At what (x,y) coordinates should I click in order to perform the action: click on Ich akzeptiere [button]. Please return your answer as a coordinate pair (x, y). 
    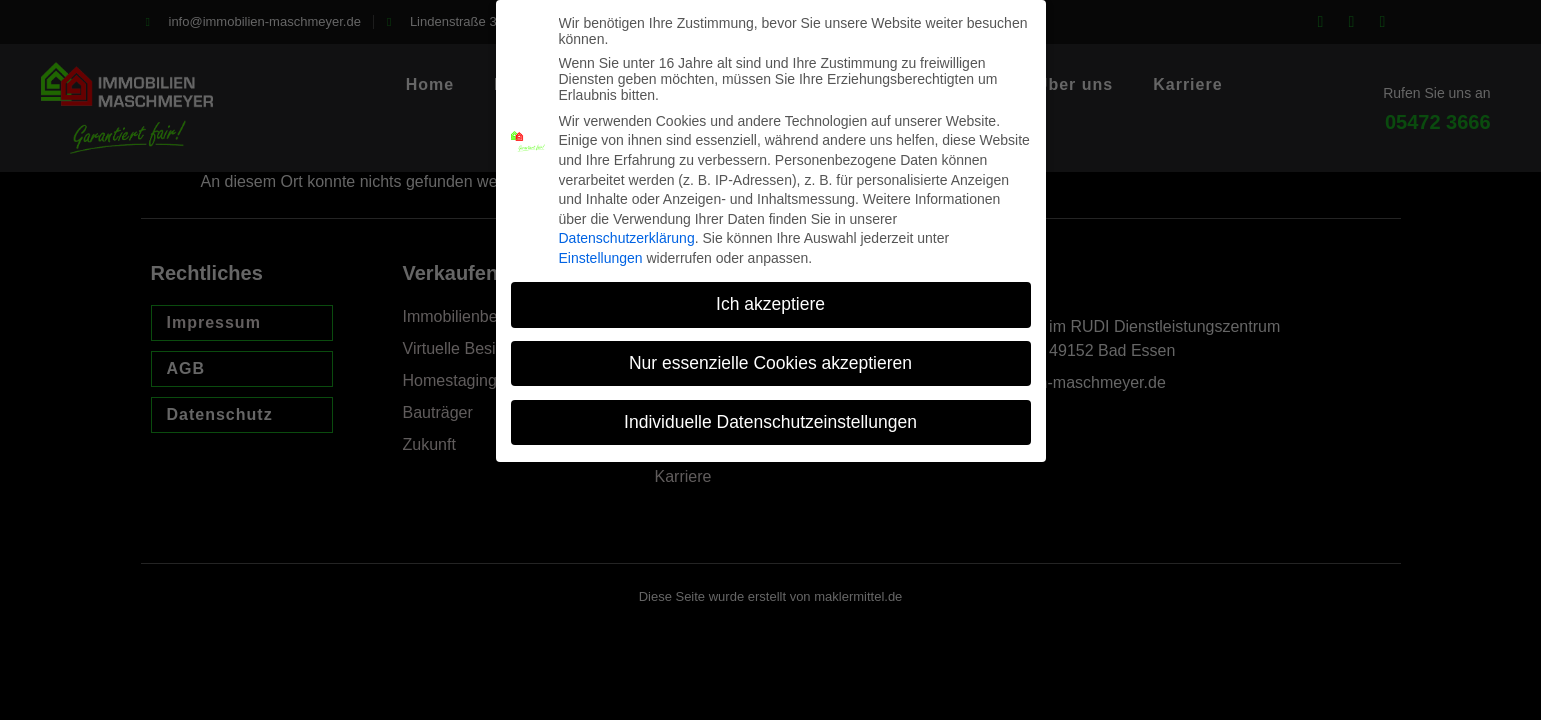
    Looking at the image, I should click on (770, 290).